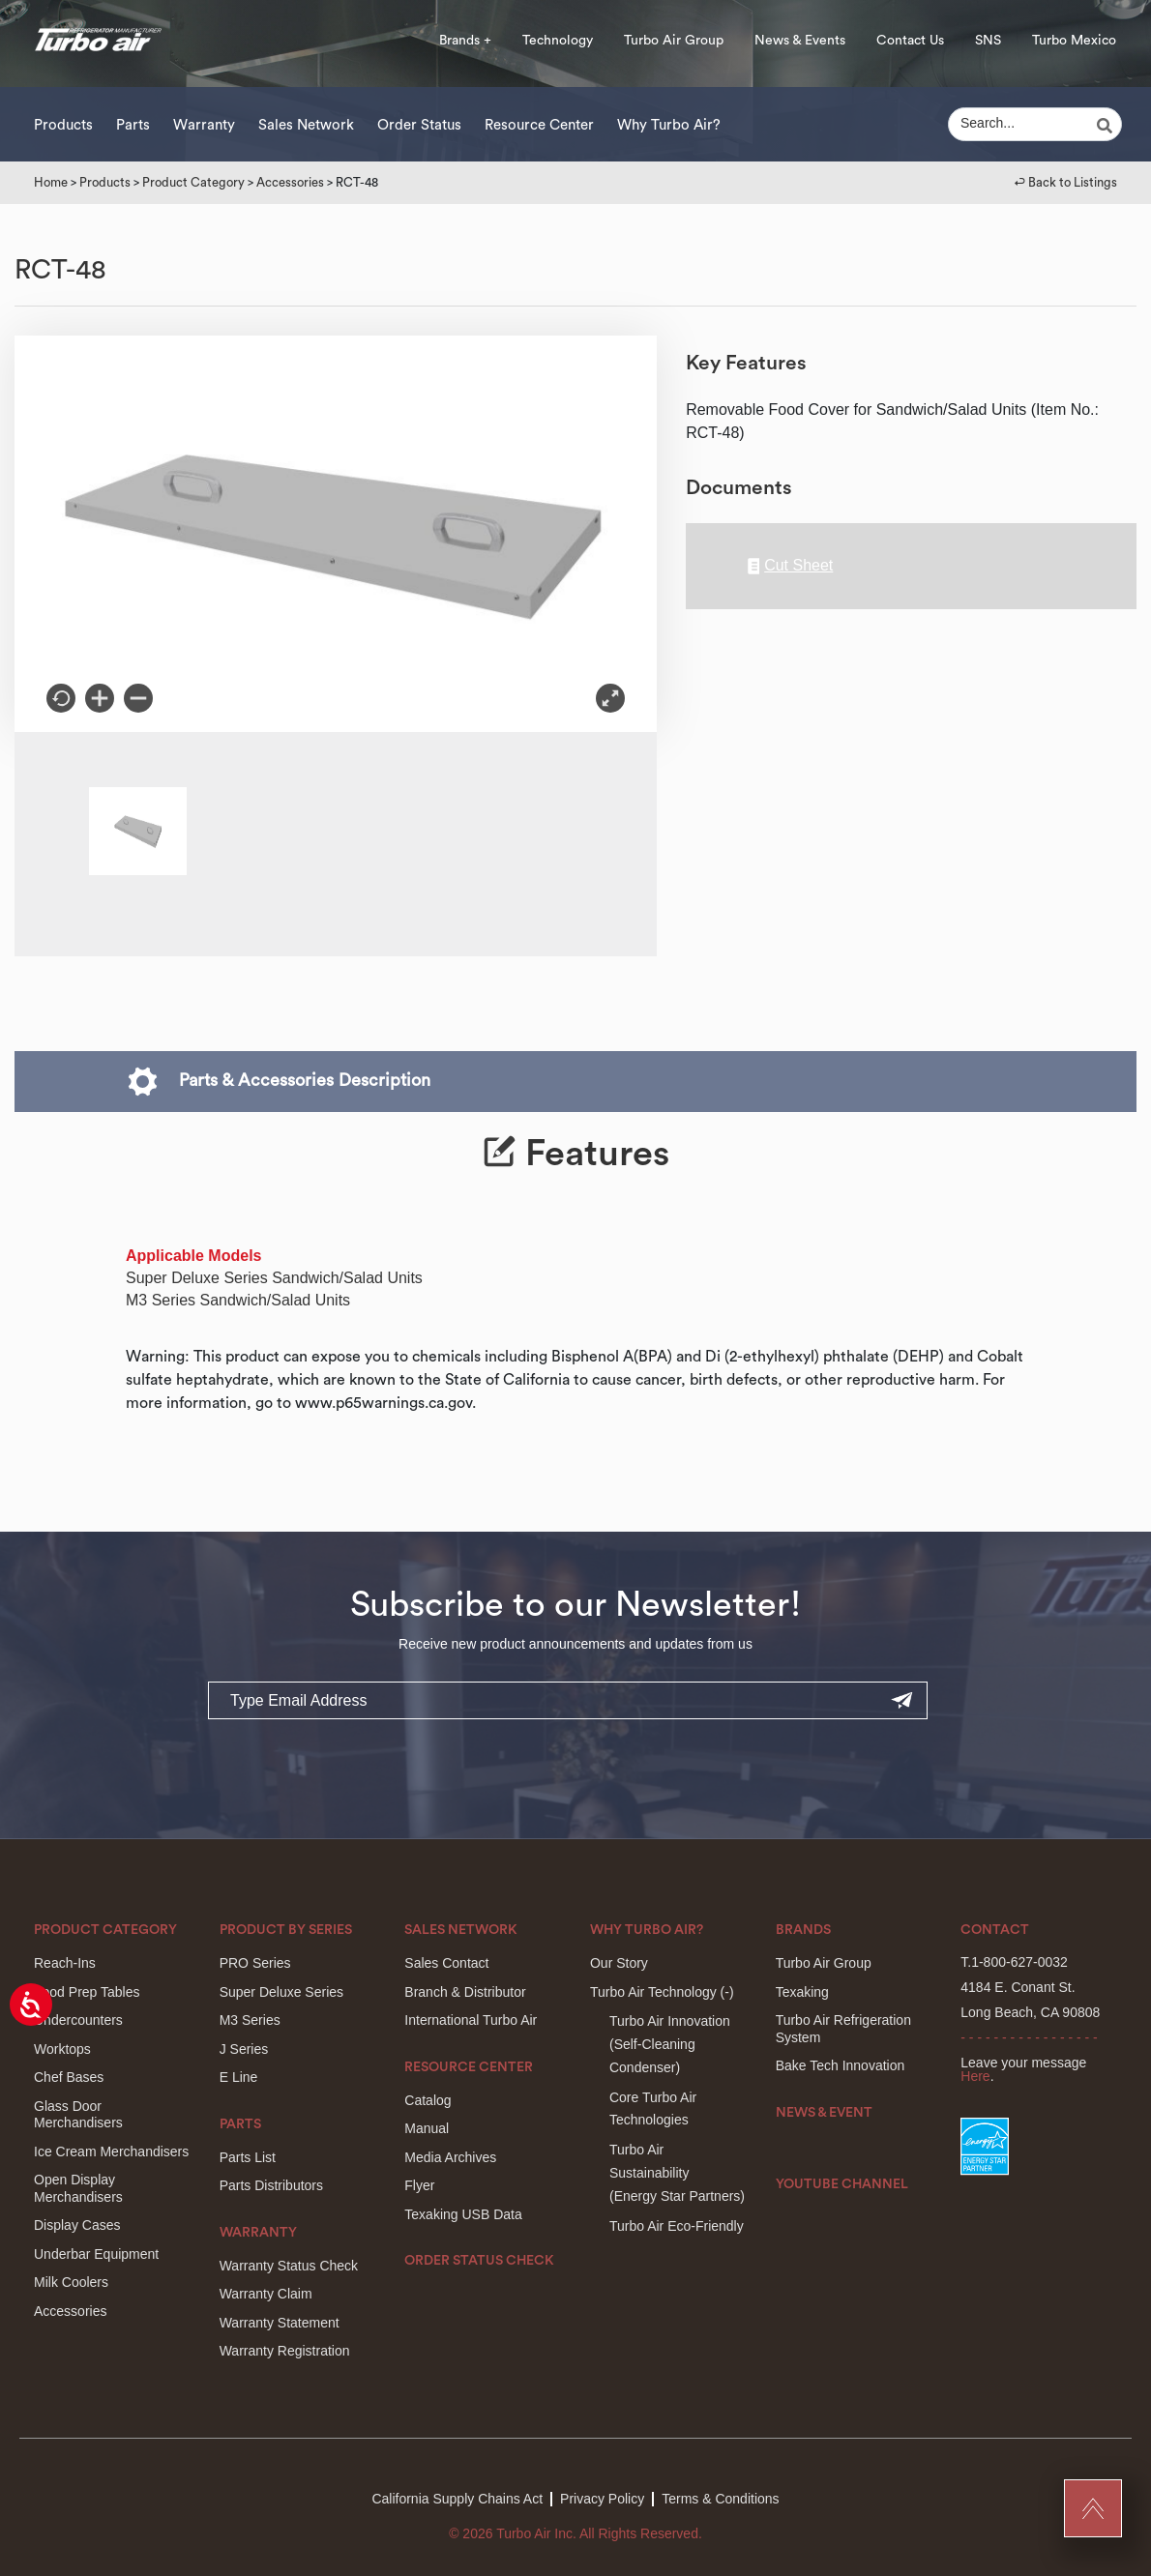  What do you see at coordinates (289, 2265) in the screenshot?
I see `Warranty Status Check` at bounding box center [289, 2265].